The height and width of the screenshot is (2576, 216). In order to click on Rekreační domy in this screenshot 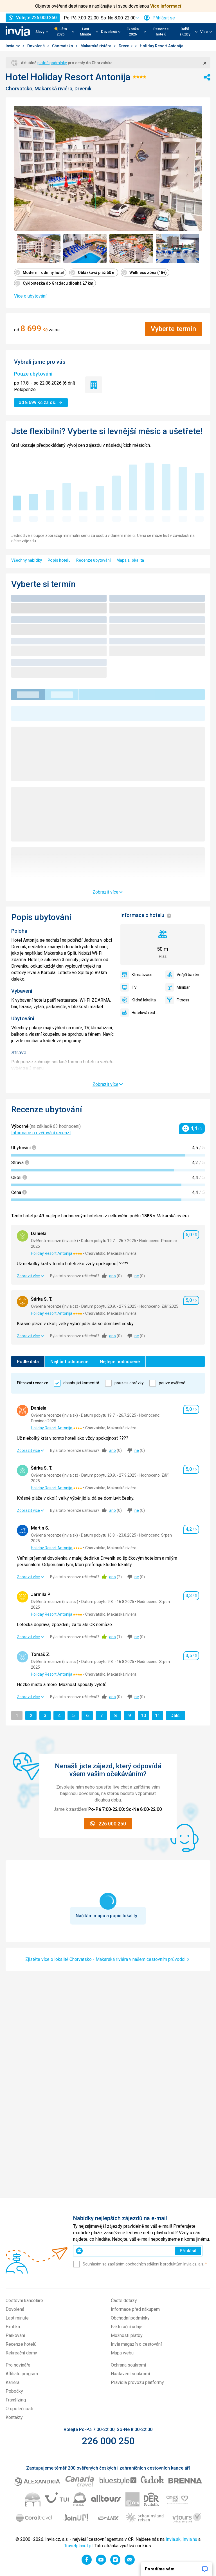, I will do `click(21, 2353)`.